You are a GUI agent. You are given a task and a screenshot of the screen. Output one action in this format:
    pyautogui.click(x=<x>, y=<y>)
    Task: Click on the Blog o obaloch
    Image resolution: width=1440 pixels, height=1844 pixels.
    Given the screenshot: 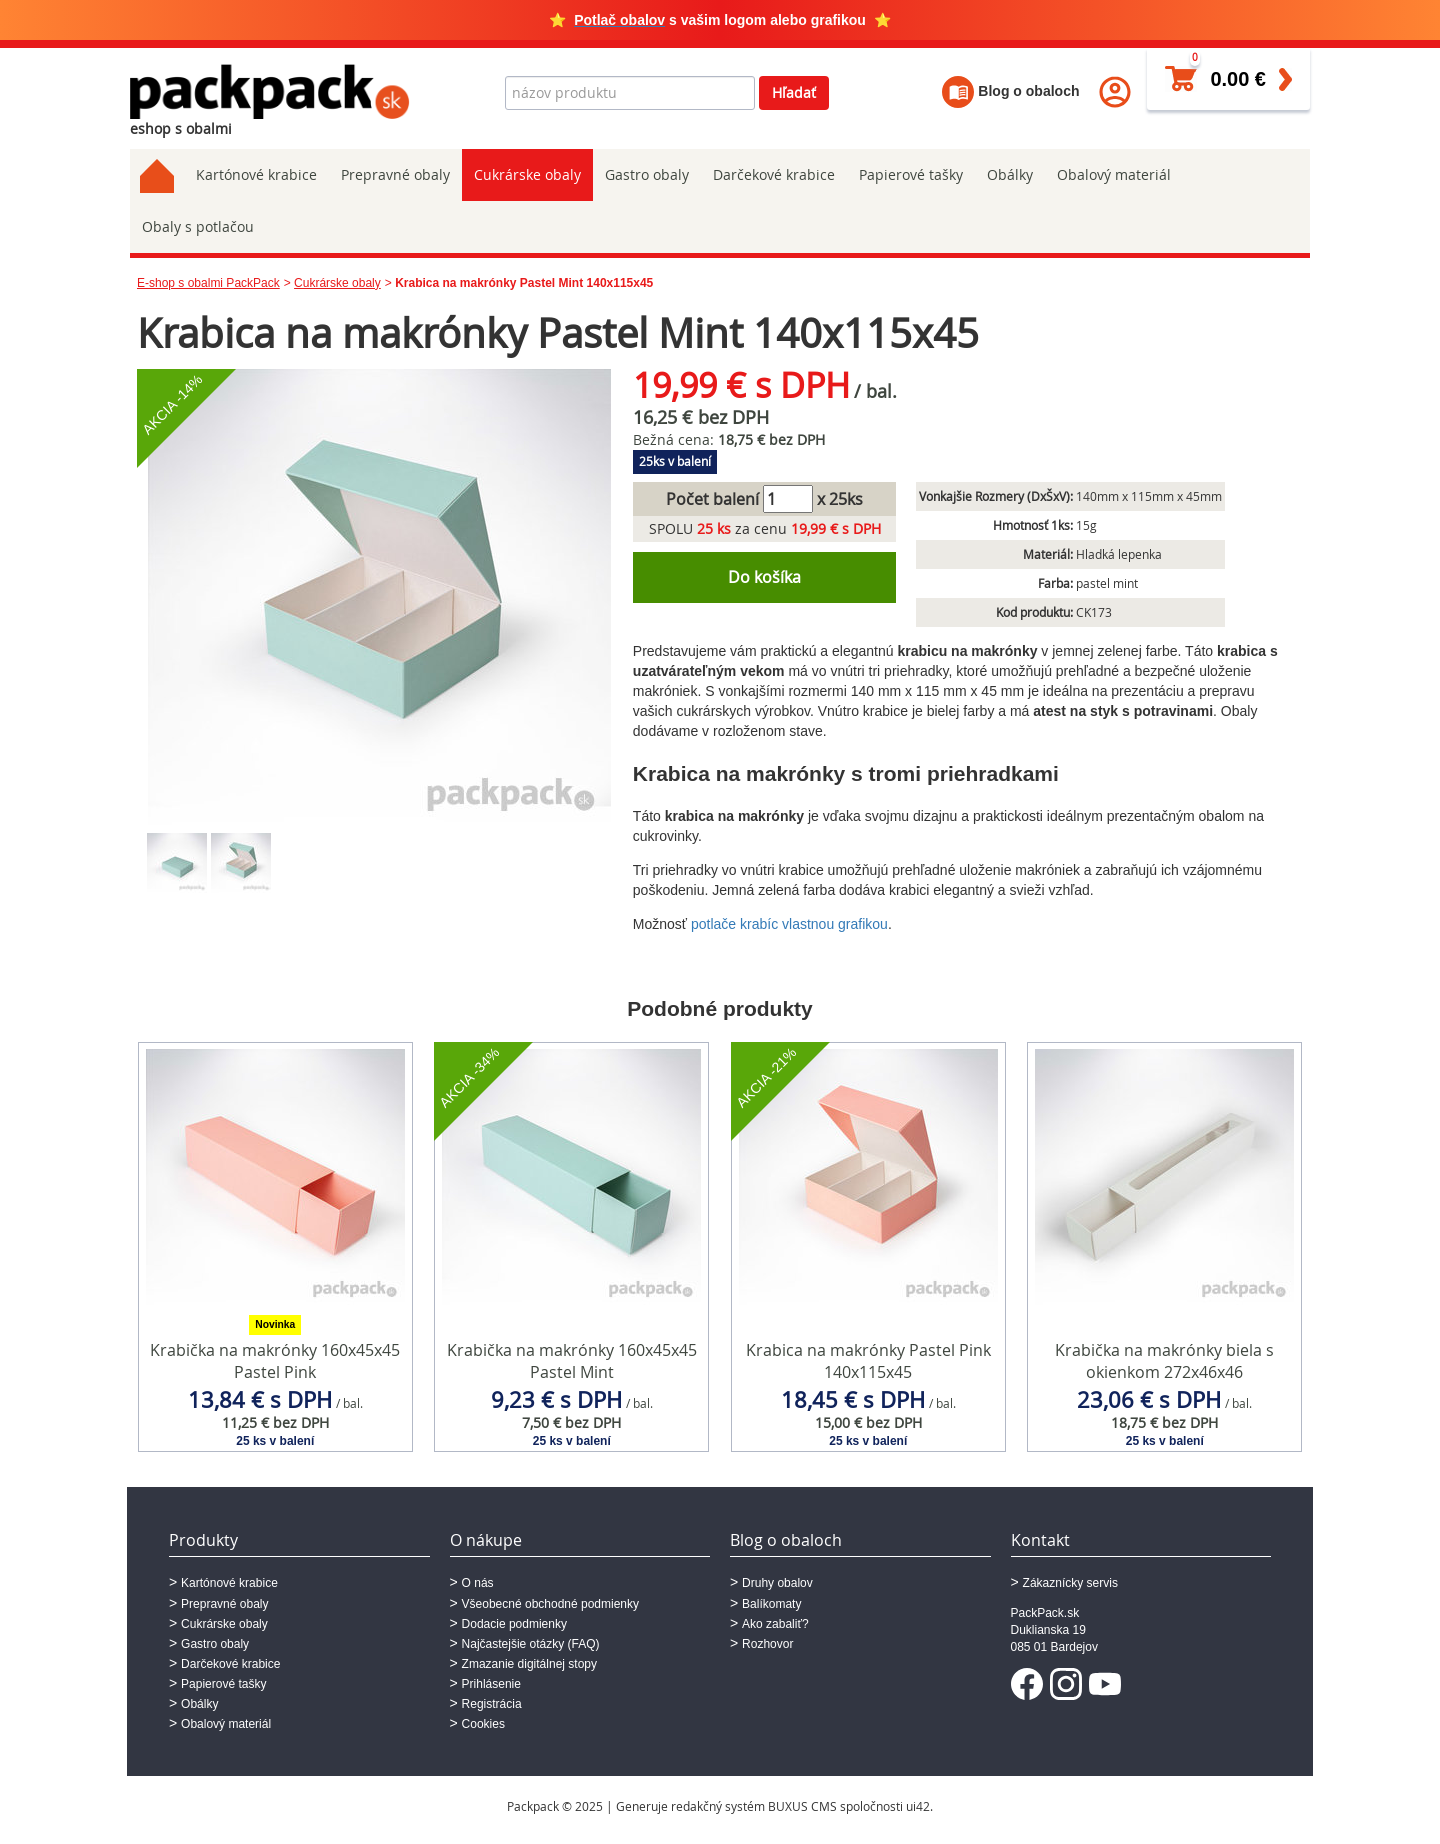 What is the action you would take?
    pyautogui.click(x=1010, y=91)
    